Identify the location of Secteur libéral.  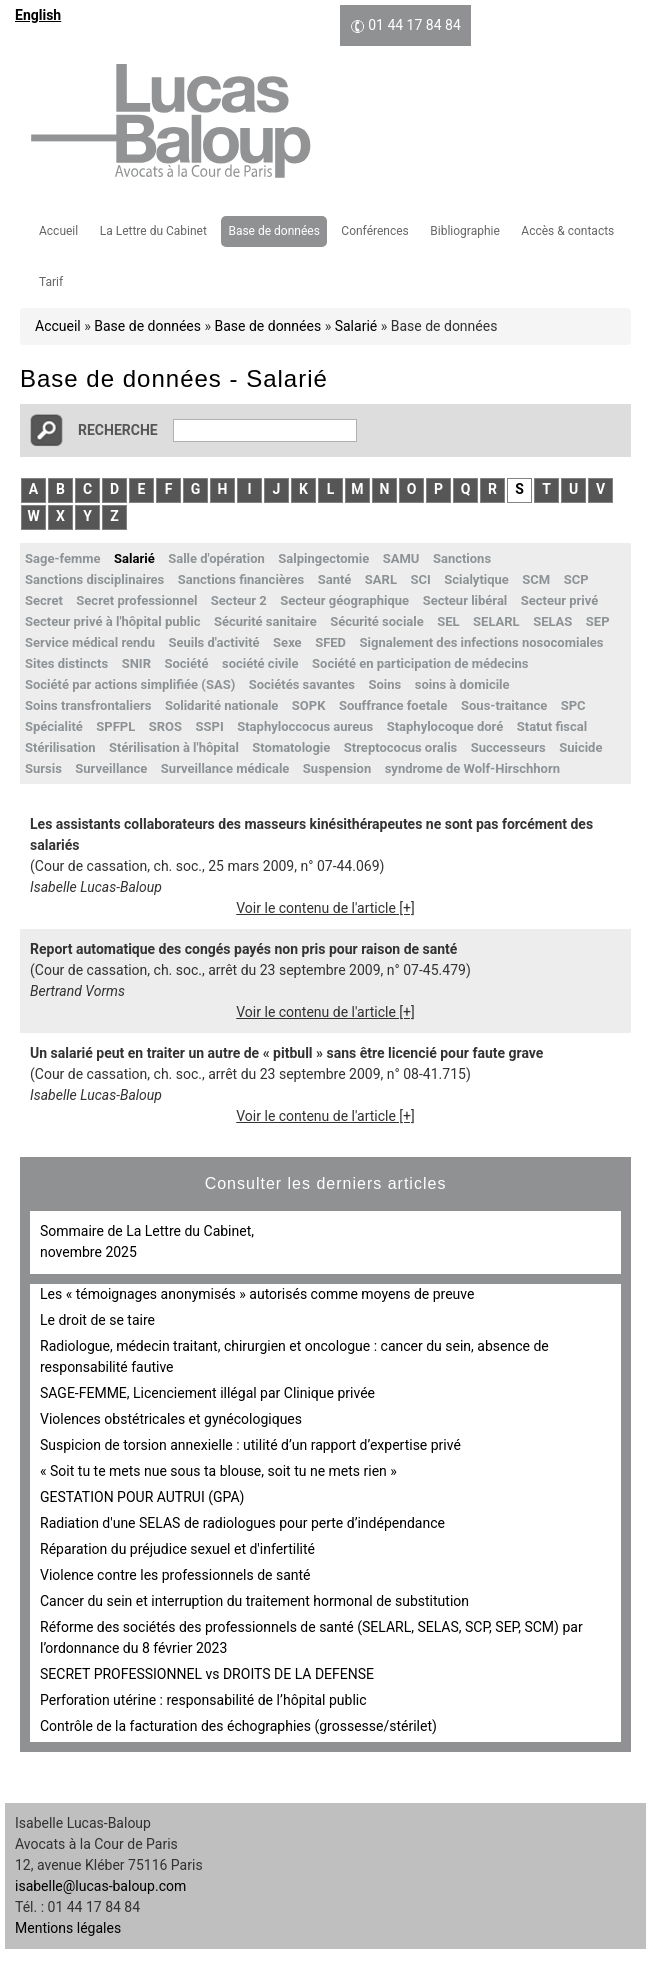
(465, 600).